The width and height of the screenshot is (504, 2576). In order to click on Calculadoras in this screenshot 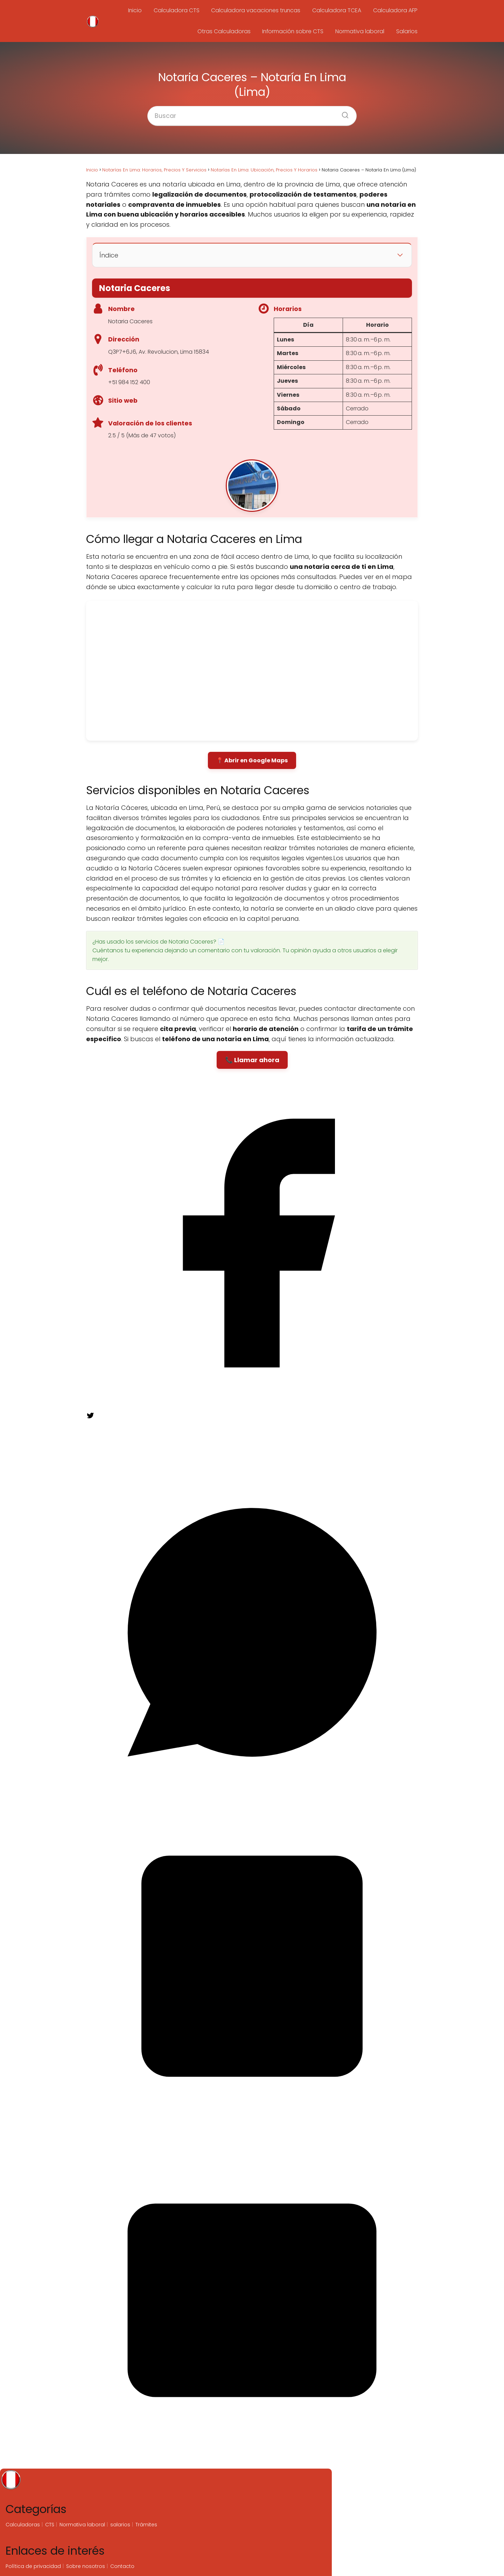, I will do `click(23, 2524)`.